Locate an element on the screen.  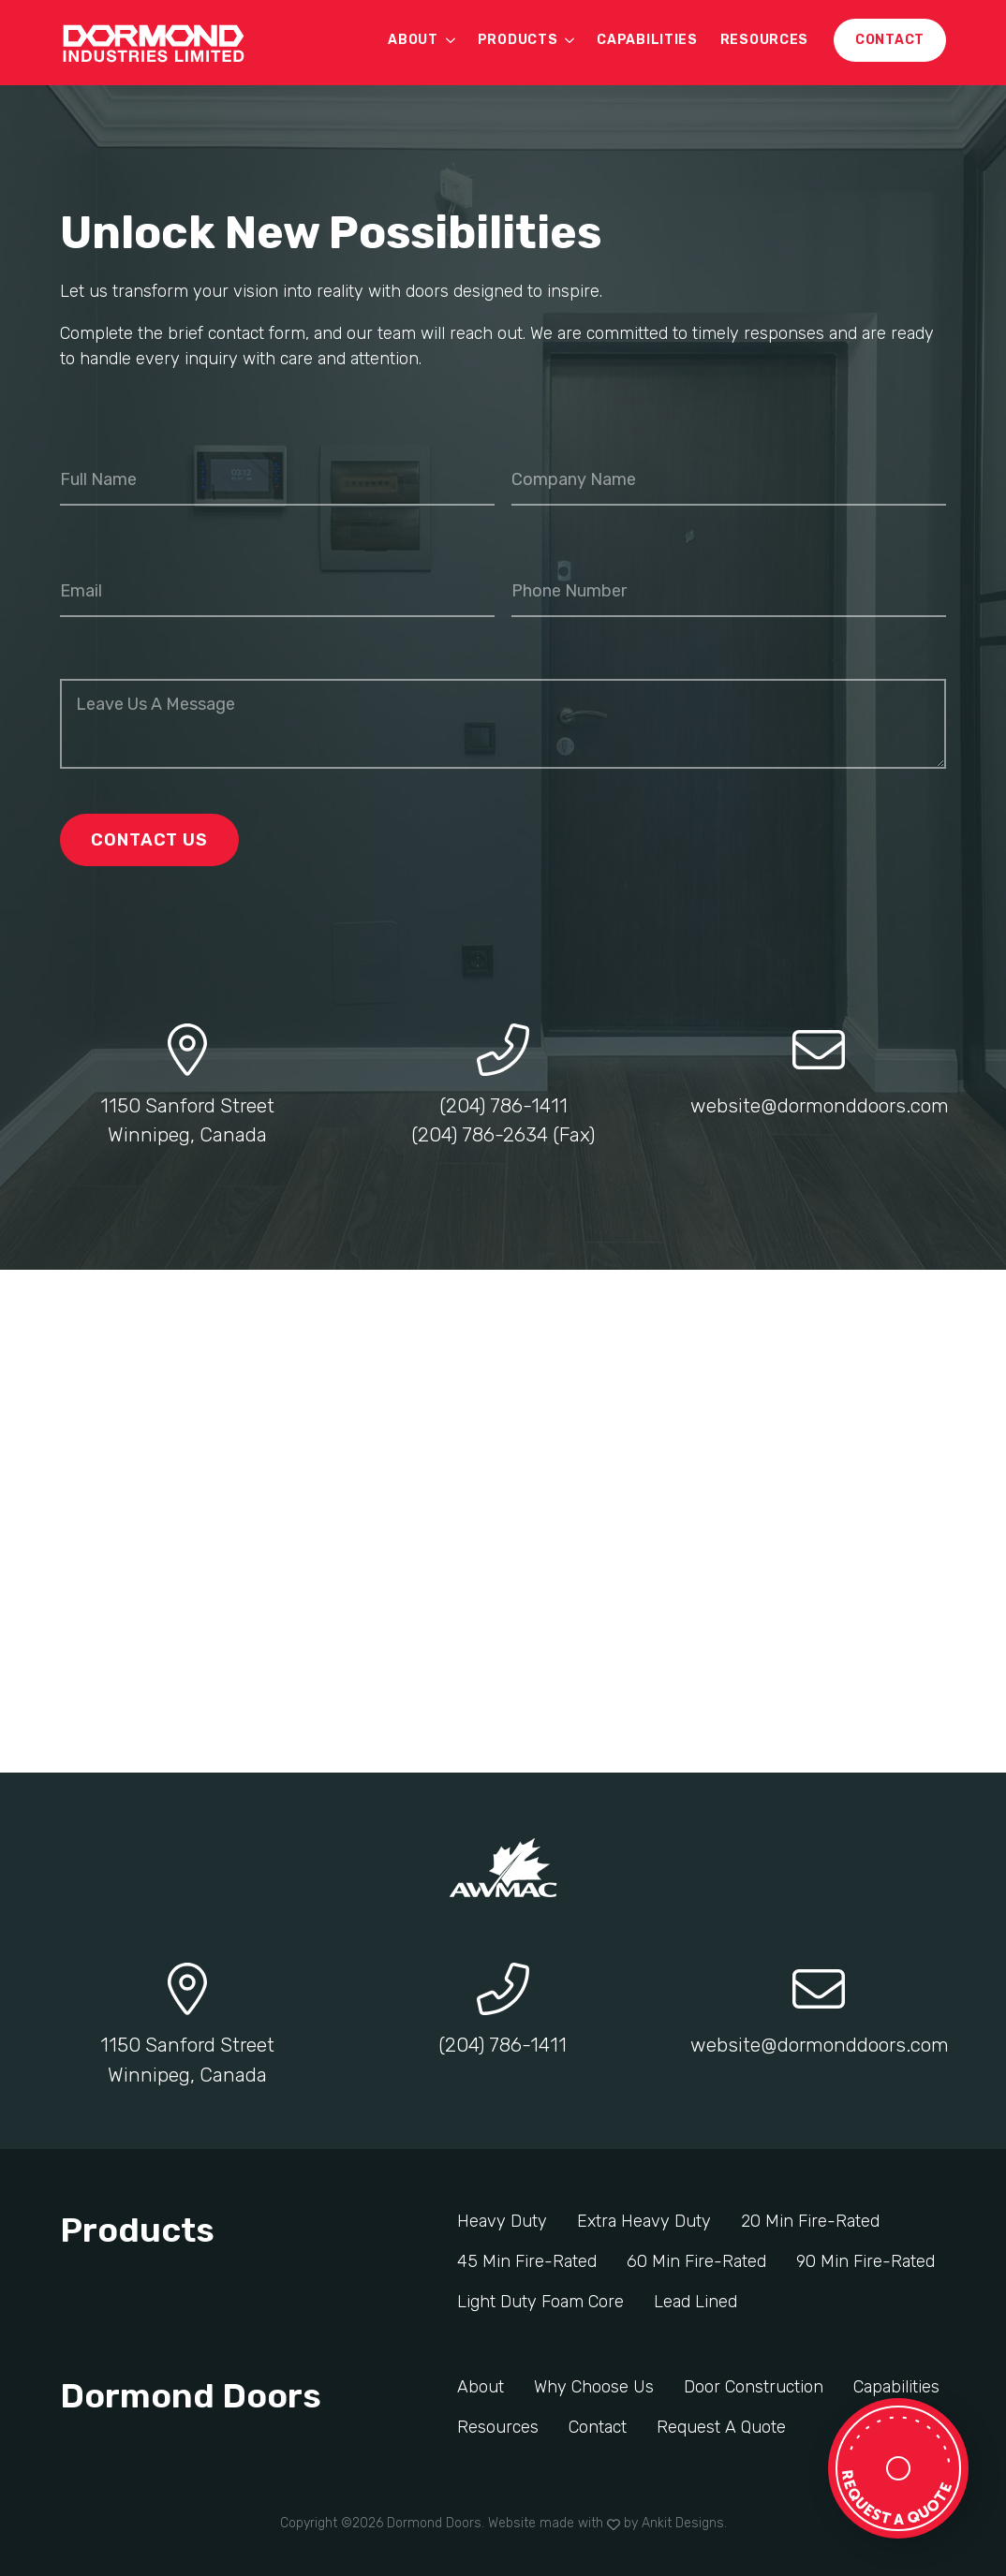
Request A Quote is located at coordinates (721, 2427).